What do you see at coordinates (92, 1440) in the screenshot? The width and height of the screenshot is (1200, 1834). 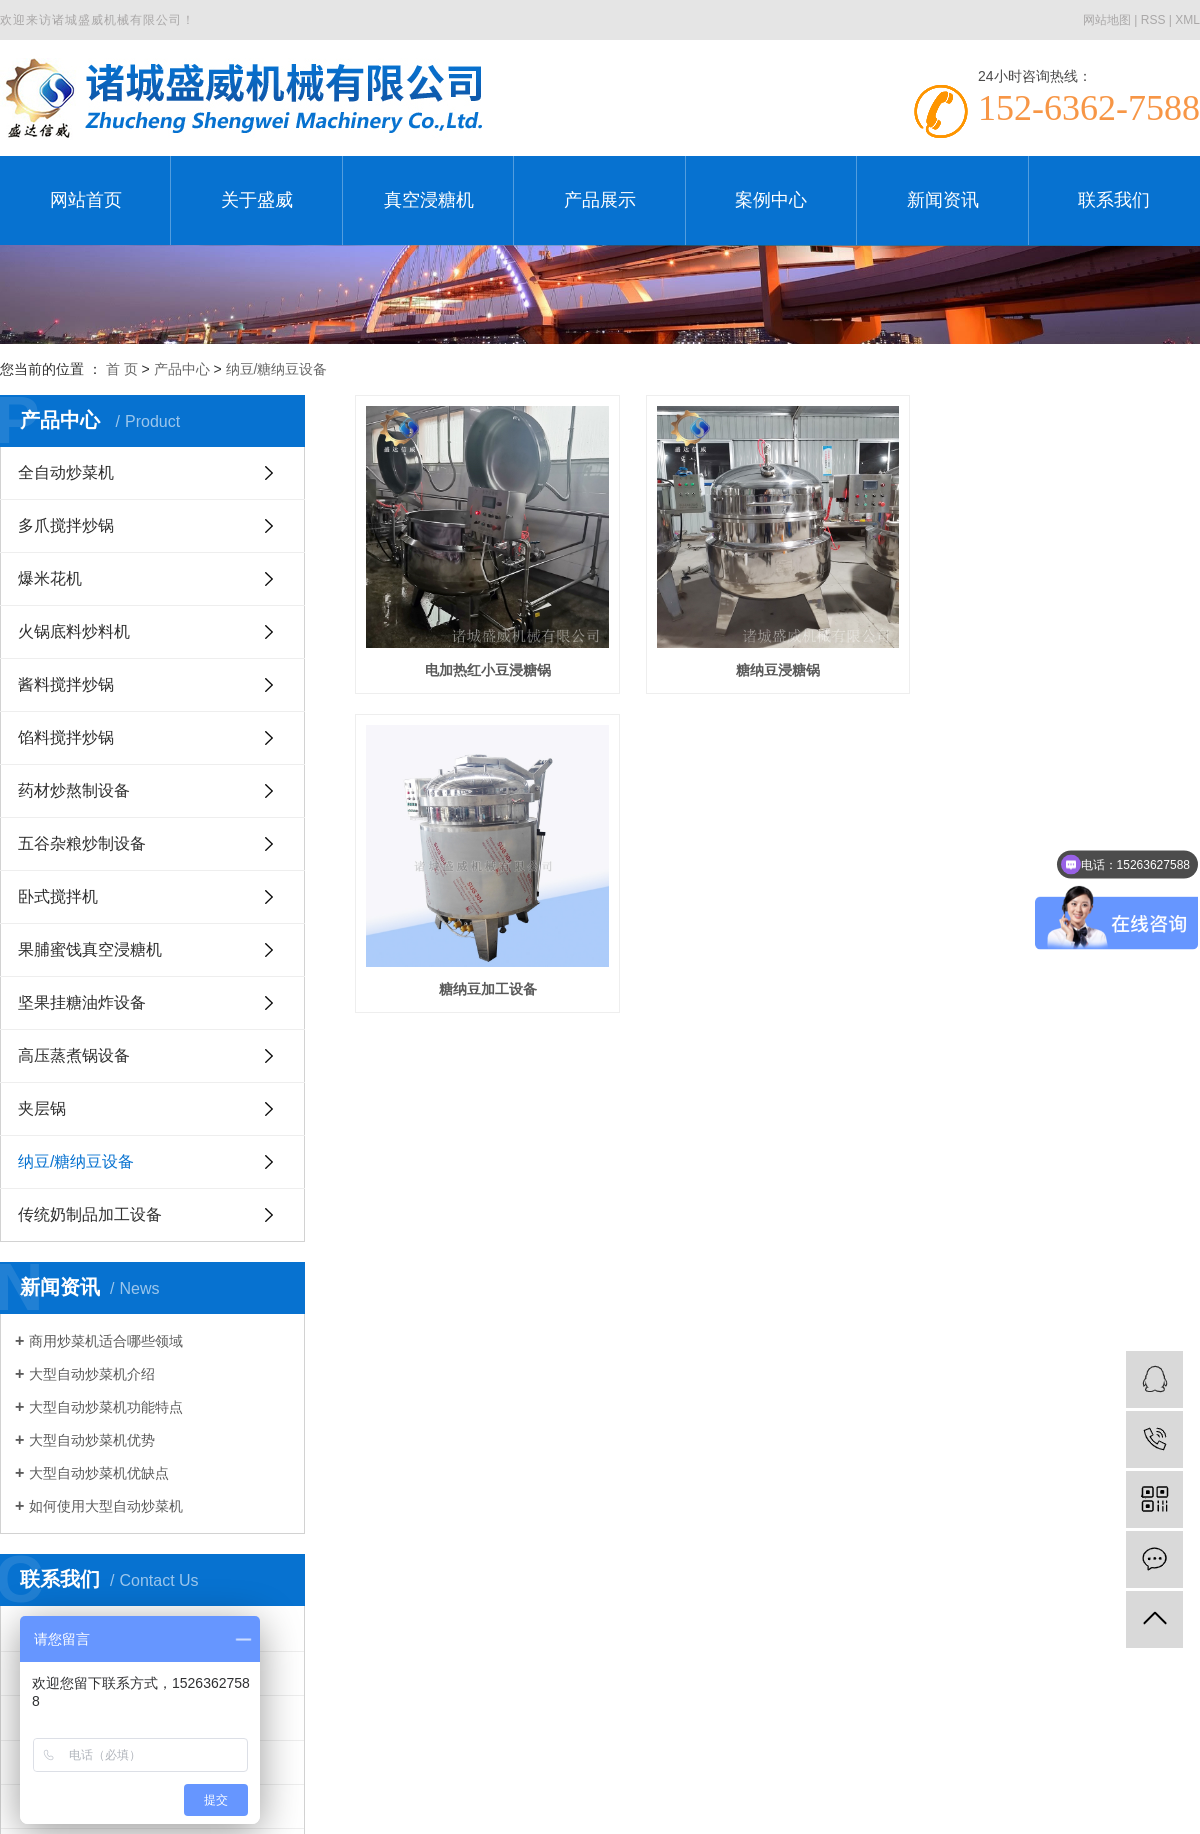 I see `大型自动炒菜机优势` at bounding box center [92, 1440].